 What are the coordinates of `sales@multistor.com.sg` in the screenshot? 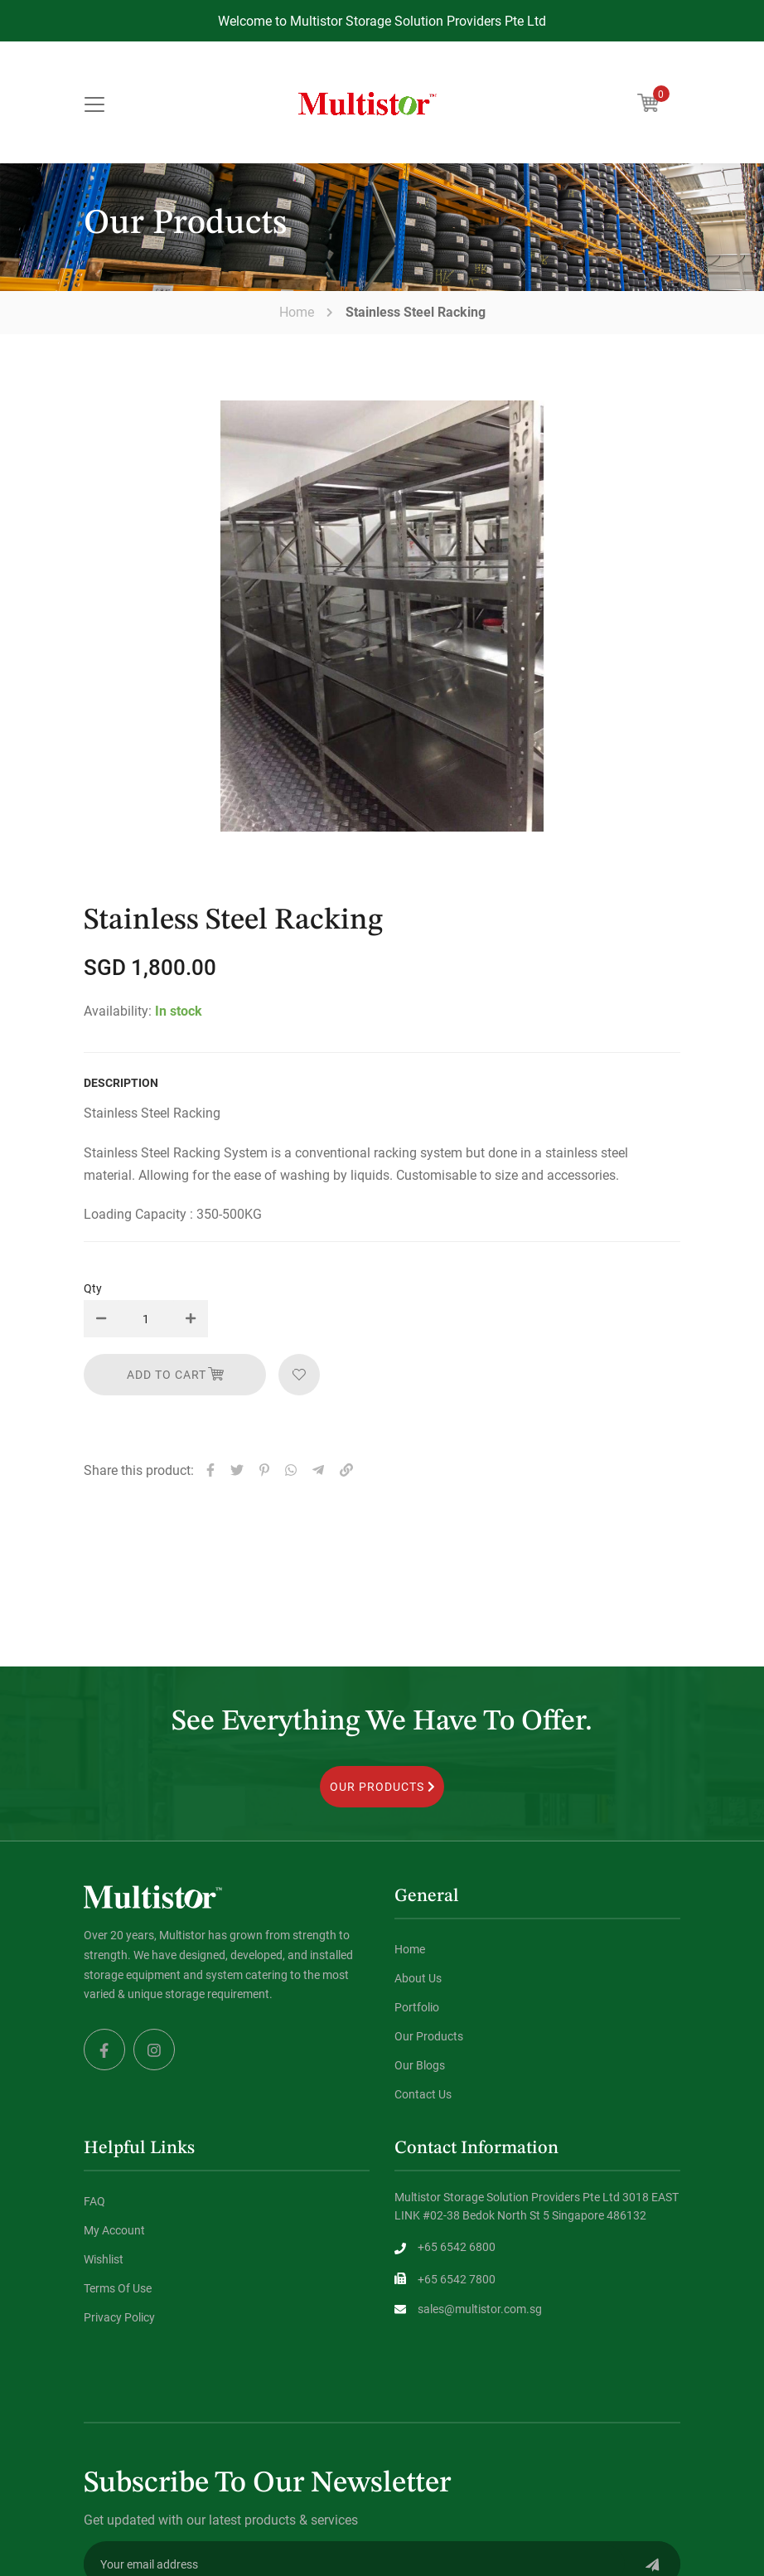 It's located at (480, 2308).